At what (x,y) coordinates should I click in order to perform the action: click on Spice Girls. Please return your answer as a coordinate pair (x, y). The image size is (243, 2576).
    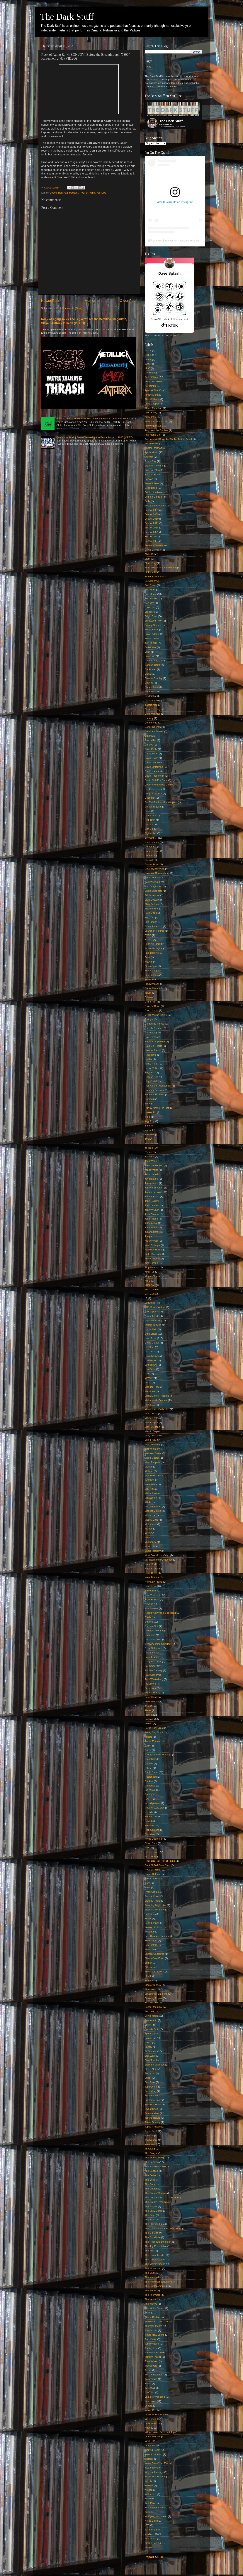
    Looking at the image, I should click on (151, 2033).